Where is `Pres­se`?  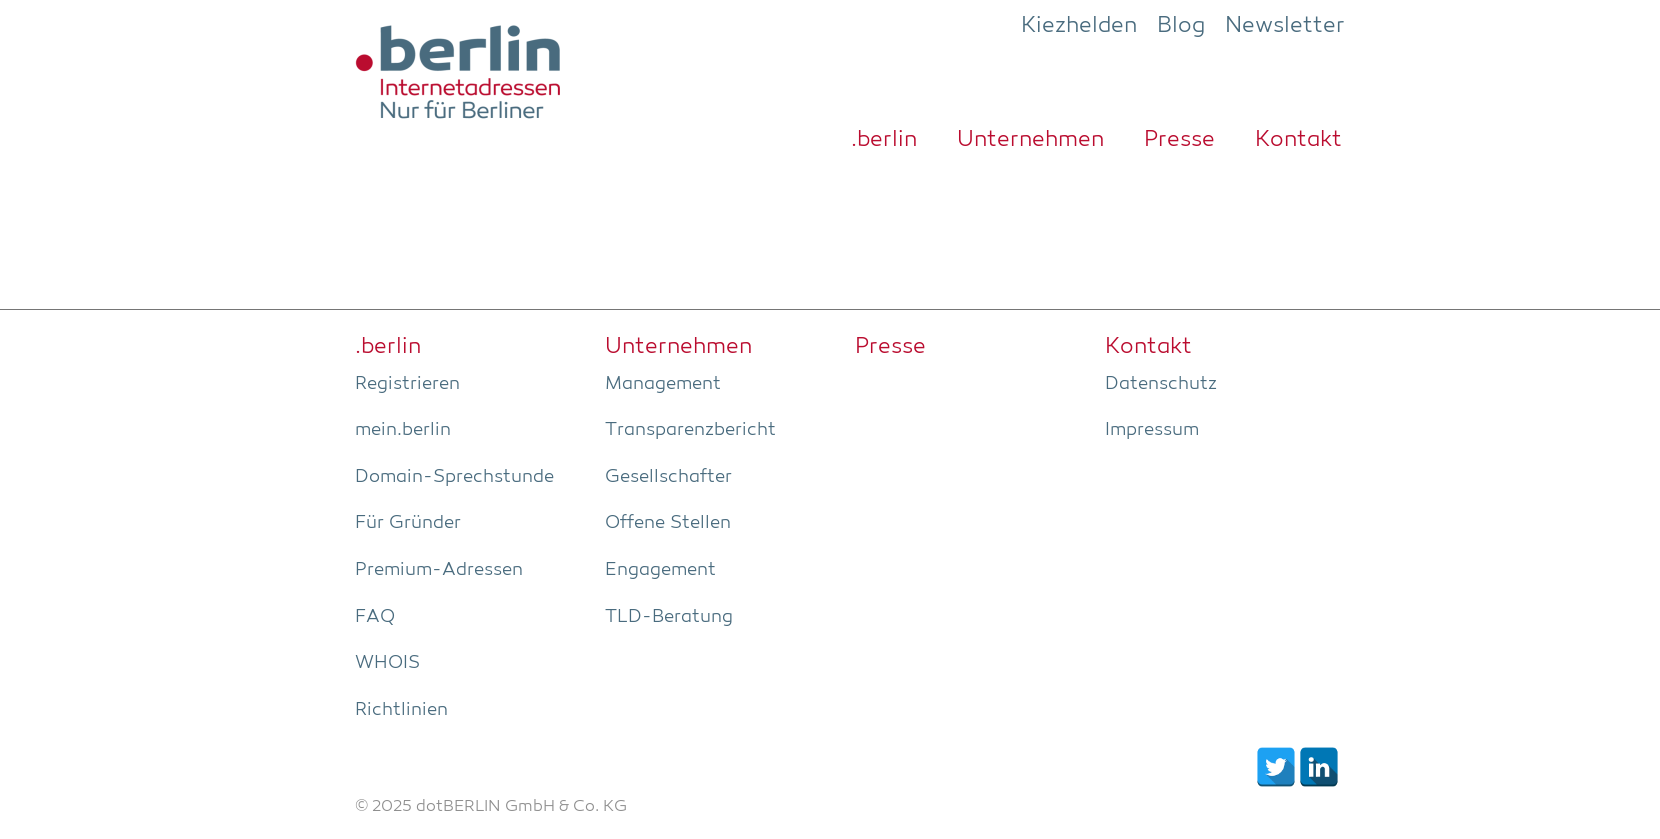 Pres­se is located at coordinates (1179, 140).